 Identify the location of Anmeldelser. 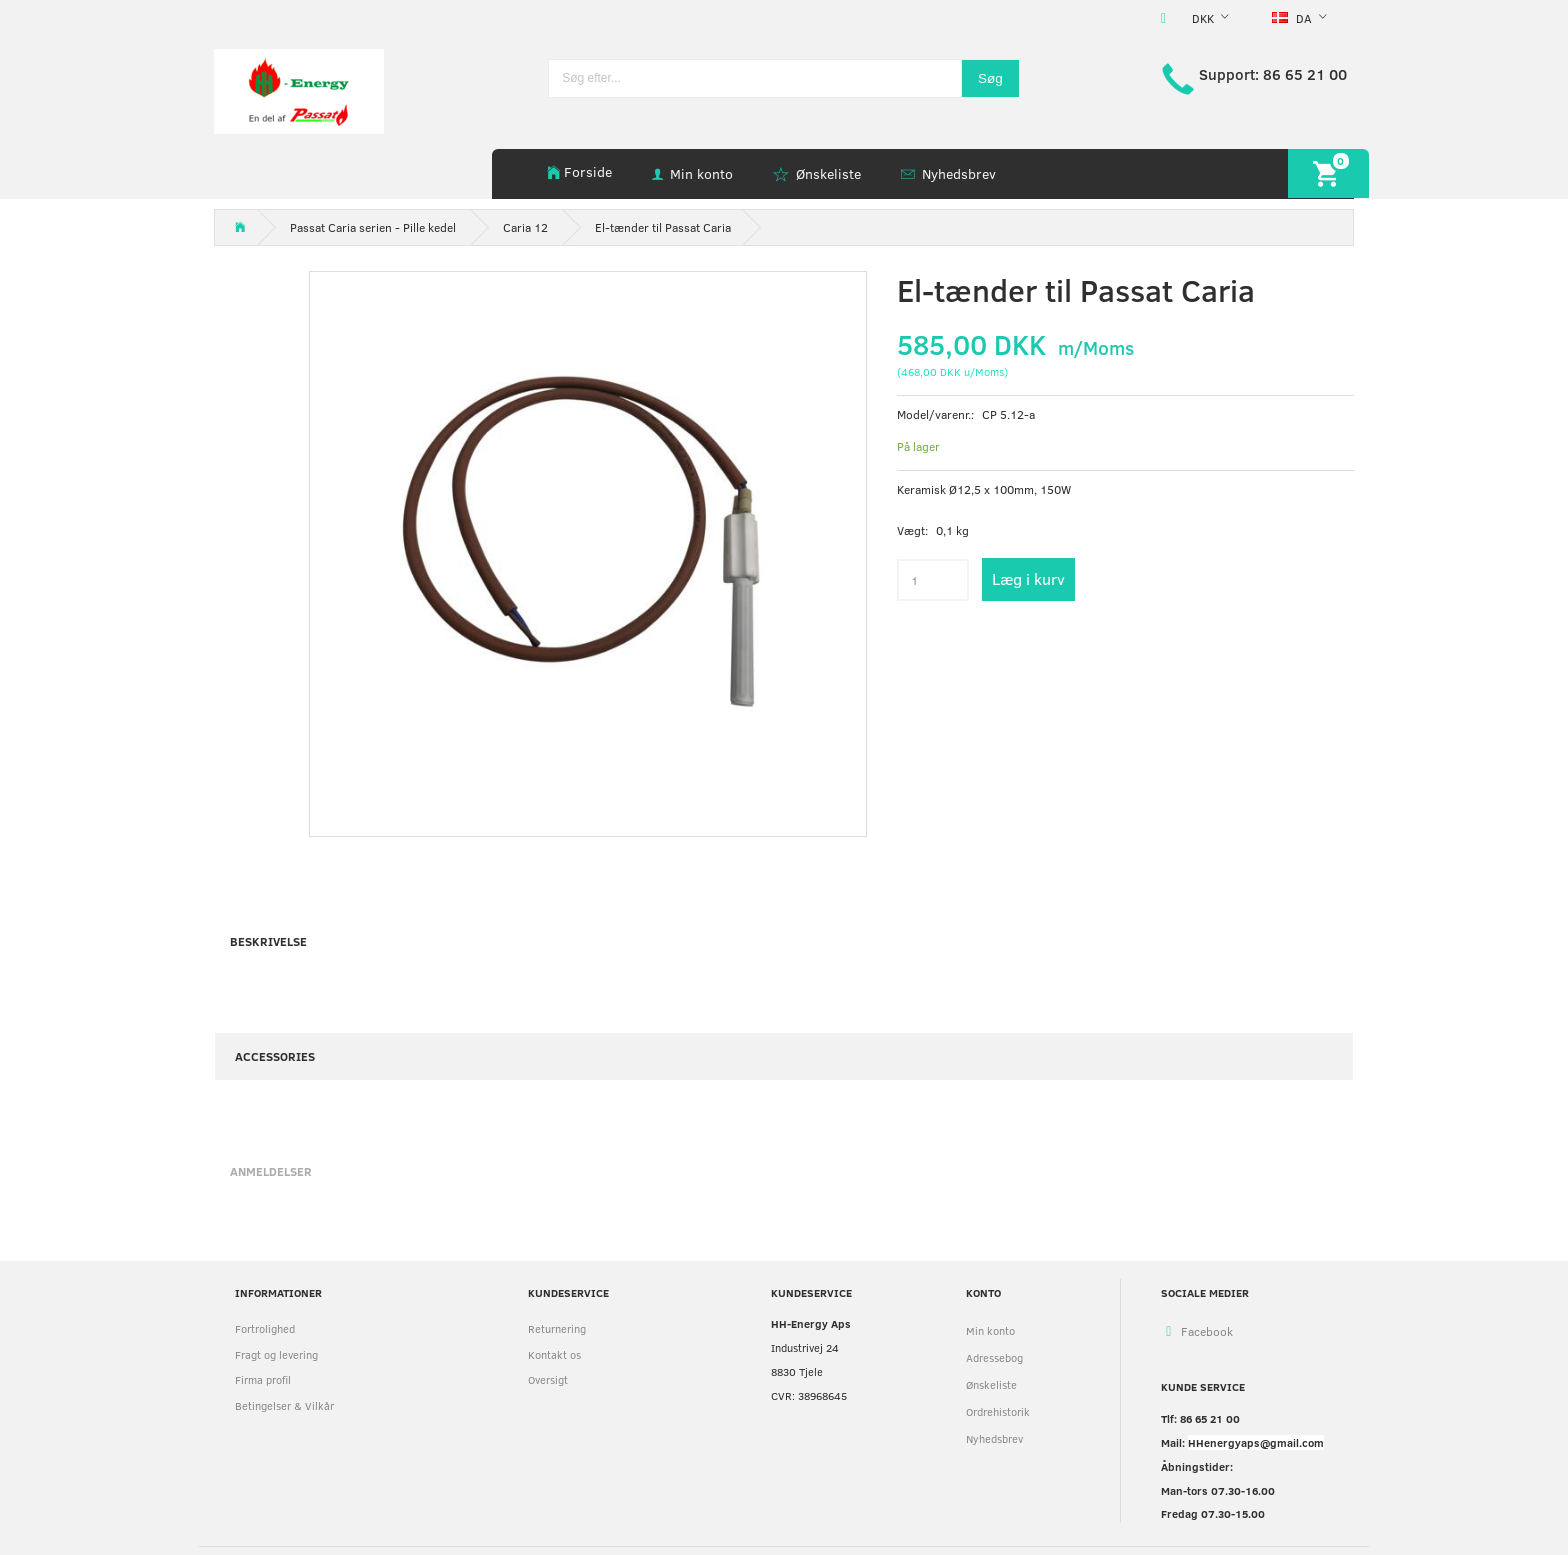
(271, 1171).